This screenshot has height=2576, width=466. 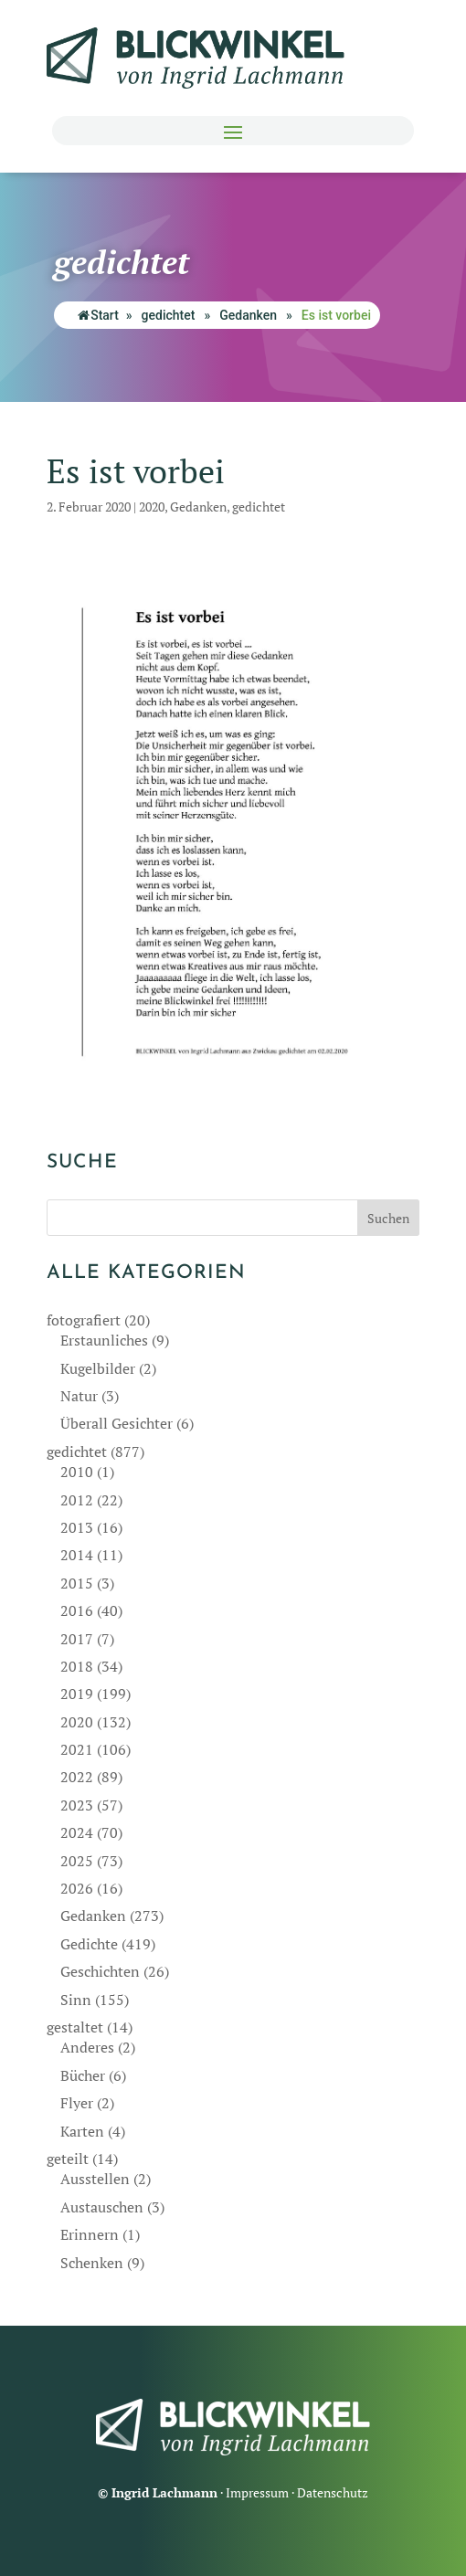 What do you see at coordinates (79, 1396) in the screenshot?
I see `Natur` at bounding box center [79, 1396].